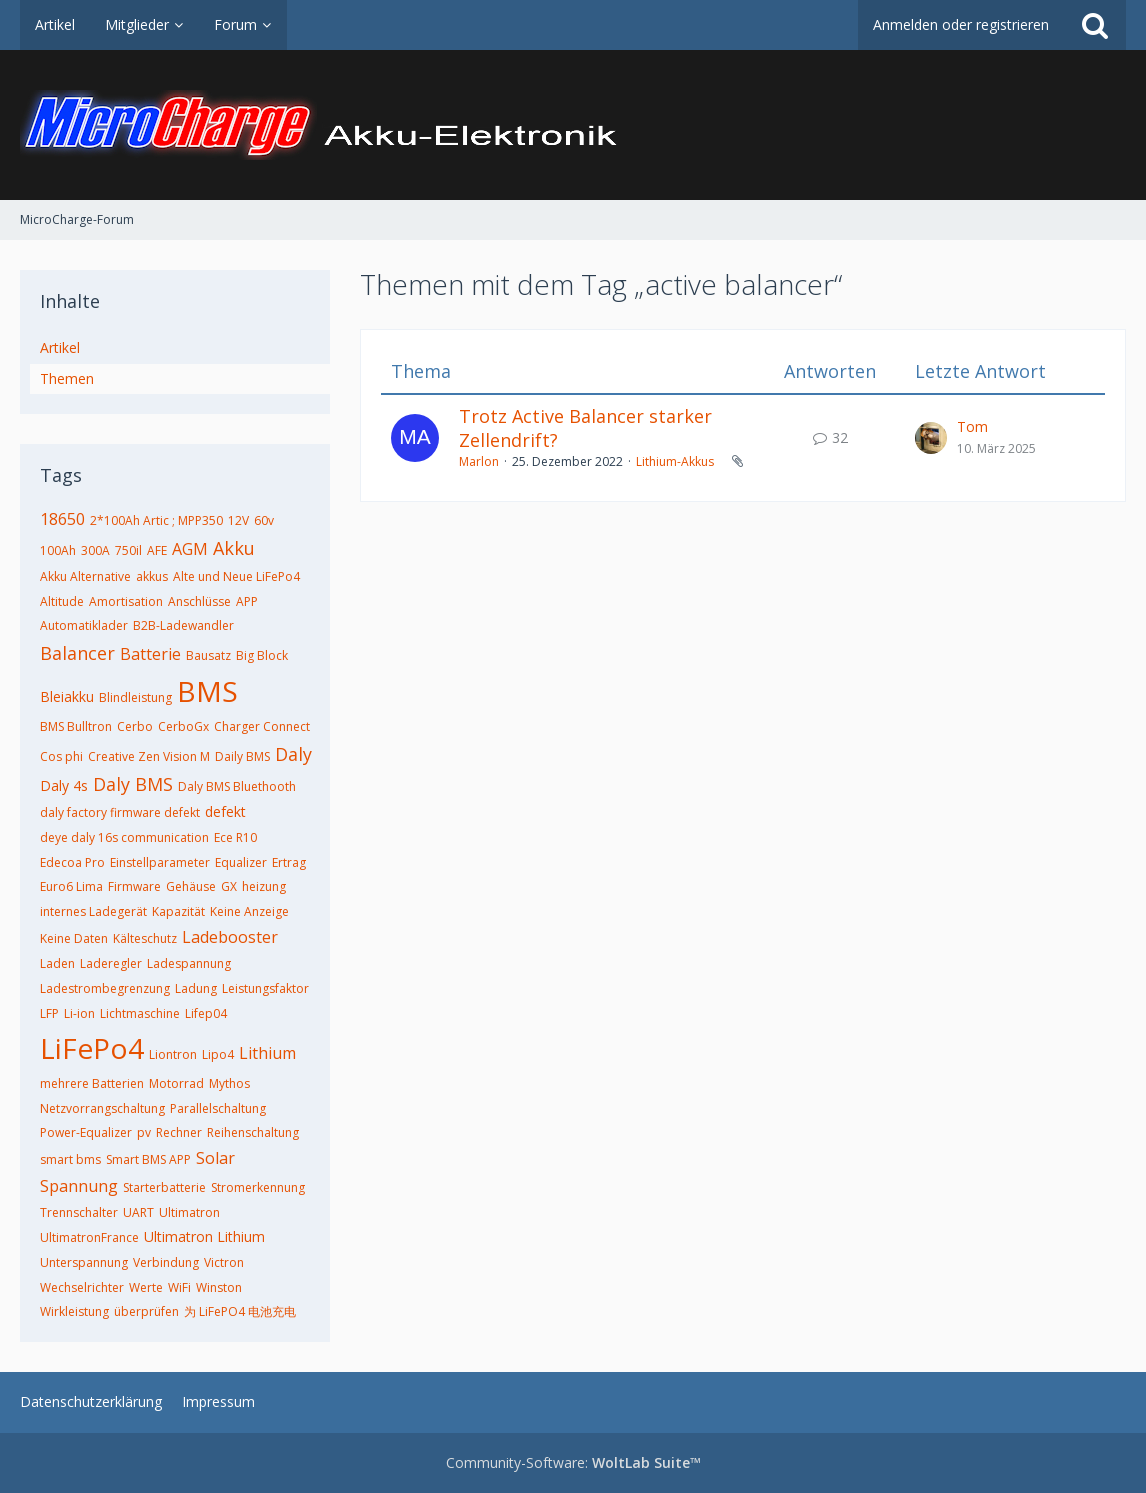 The height and width of the screenshot is (1493, 1146). I want to click on 100Ah, so click(58, 550).